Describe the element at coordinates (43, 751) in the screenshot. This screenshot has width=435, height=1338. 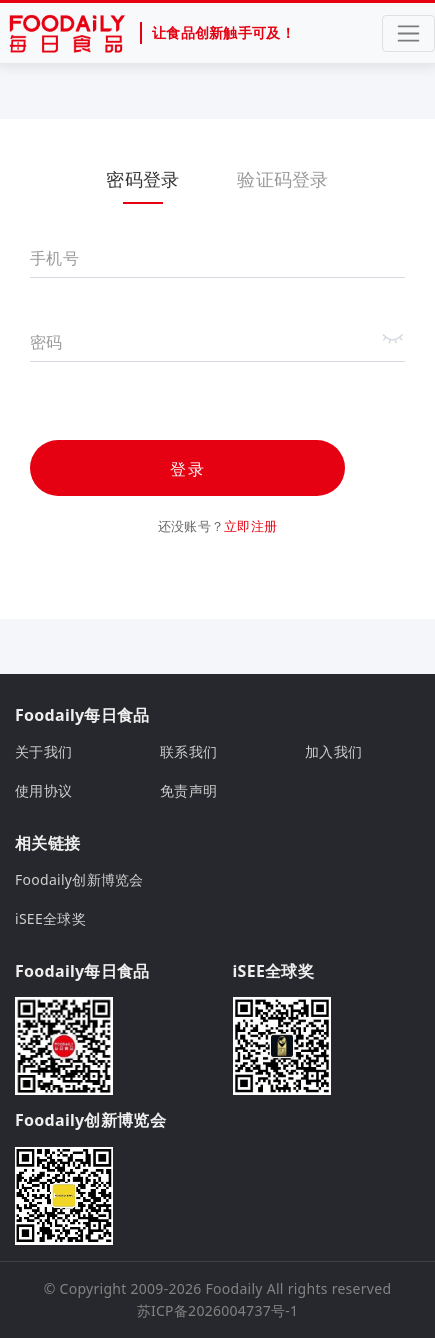
I see `关于我们` at that location.